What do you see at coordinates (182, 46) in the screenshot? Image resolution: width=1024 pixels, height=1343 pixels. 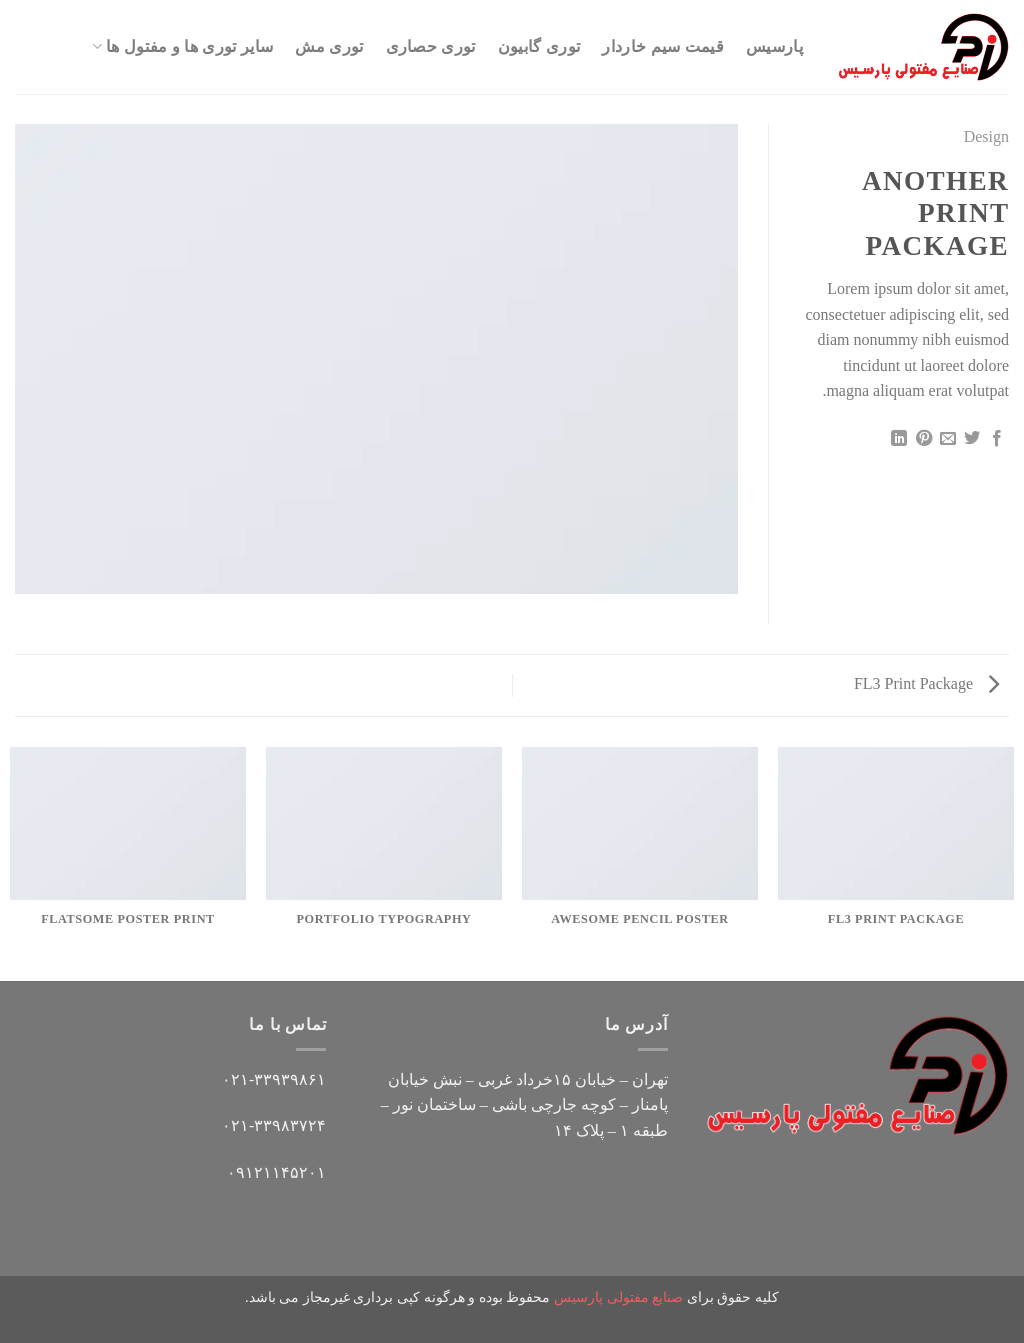 I see `سایر توری ها و مفتول ها` at bounding box center [182, 46].